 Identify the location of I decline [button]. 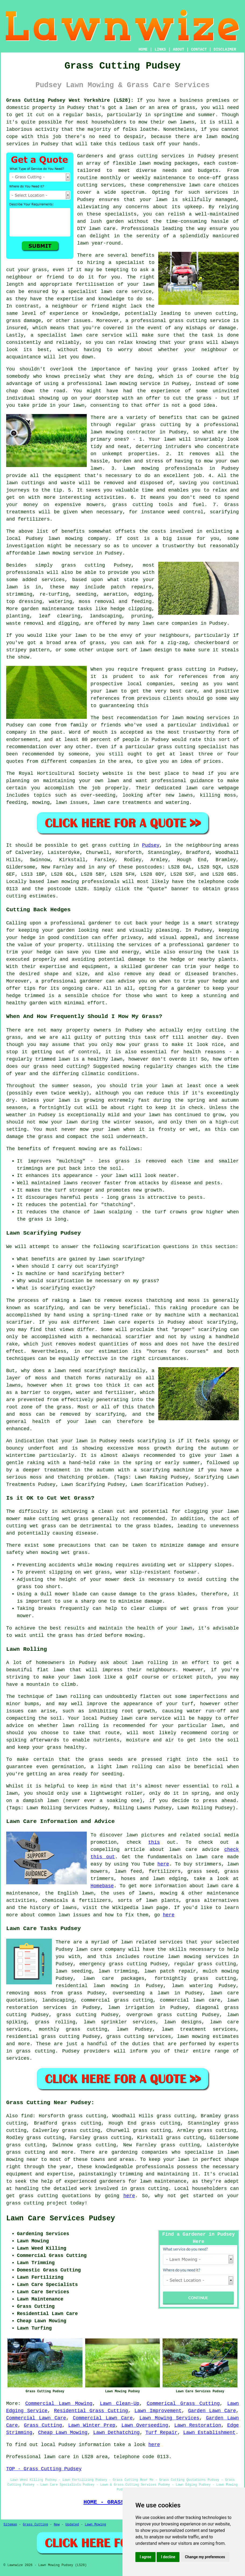
(168, 2557).